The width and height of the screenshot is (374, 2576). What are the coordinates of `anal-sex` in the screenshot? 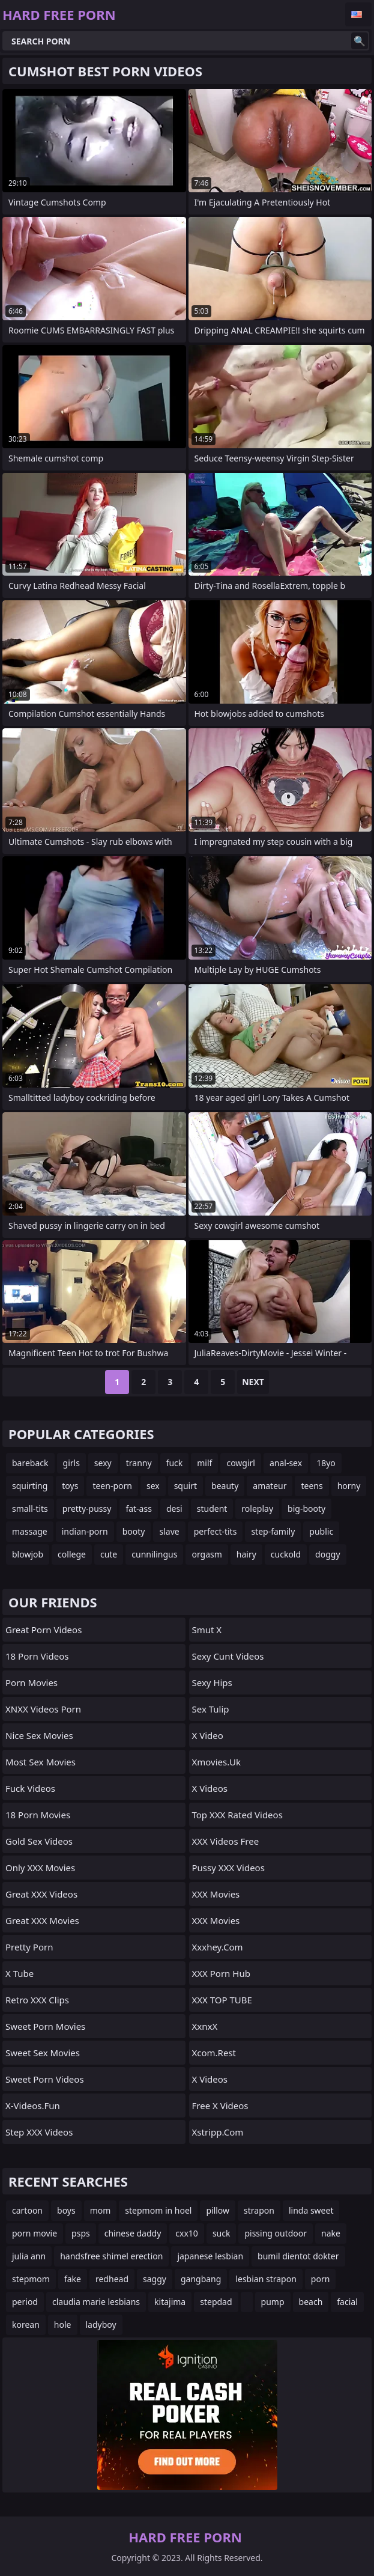 It's located at (286, 1463).